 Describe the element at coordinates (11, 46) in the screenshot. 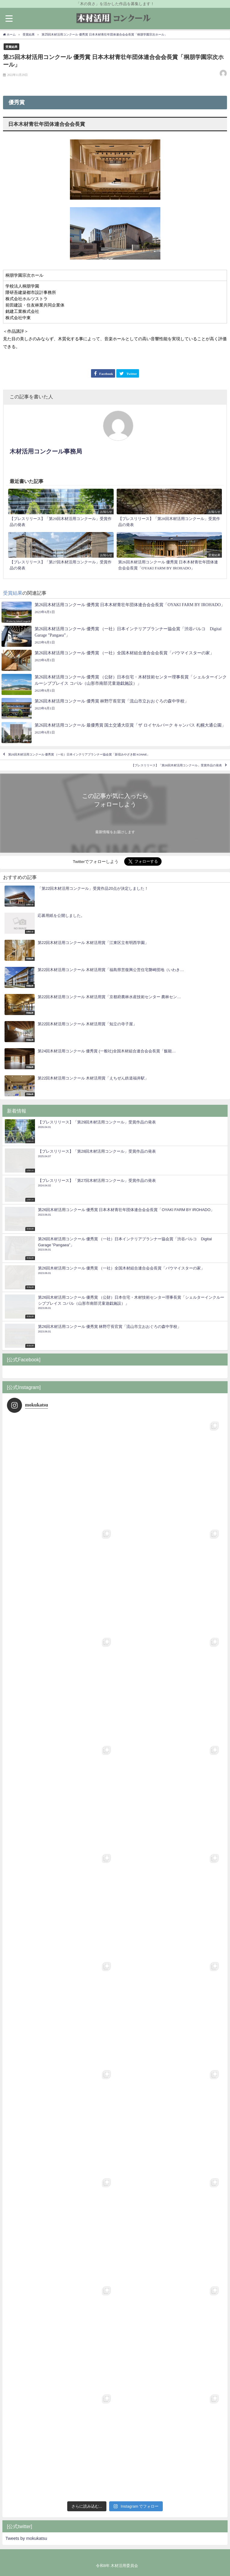

I see `受賞結果` at that location.